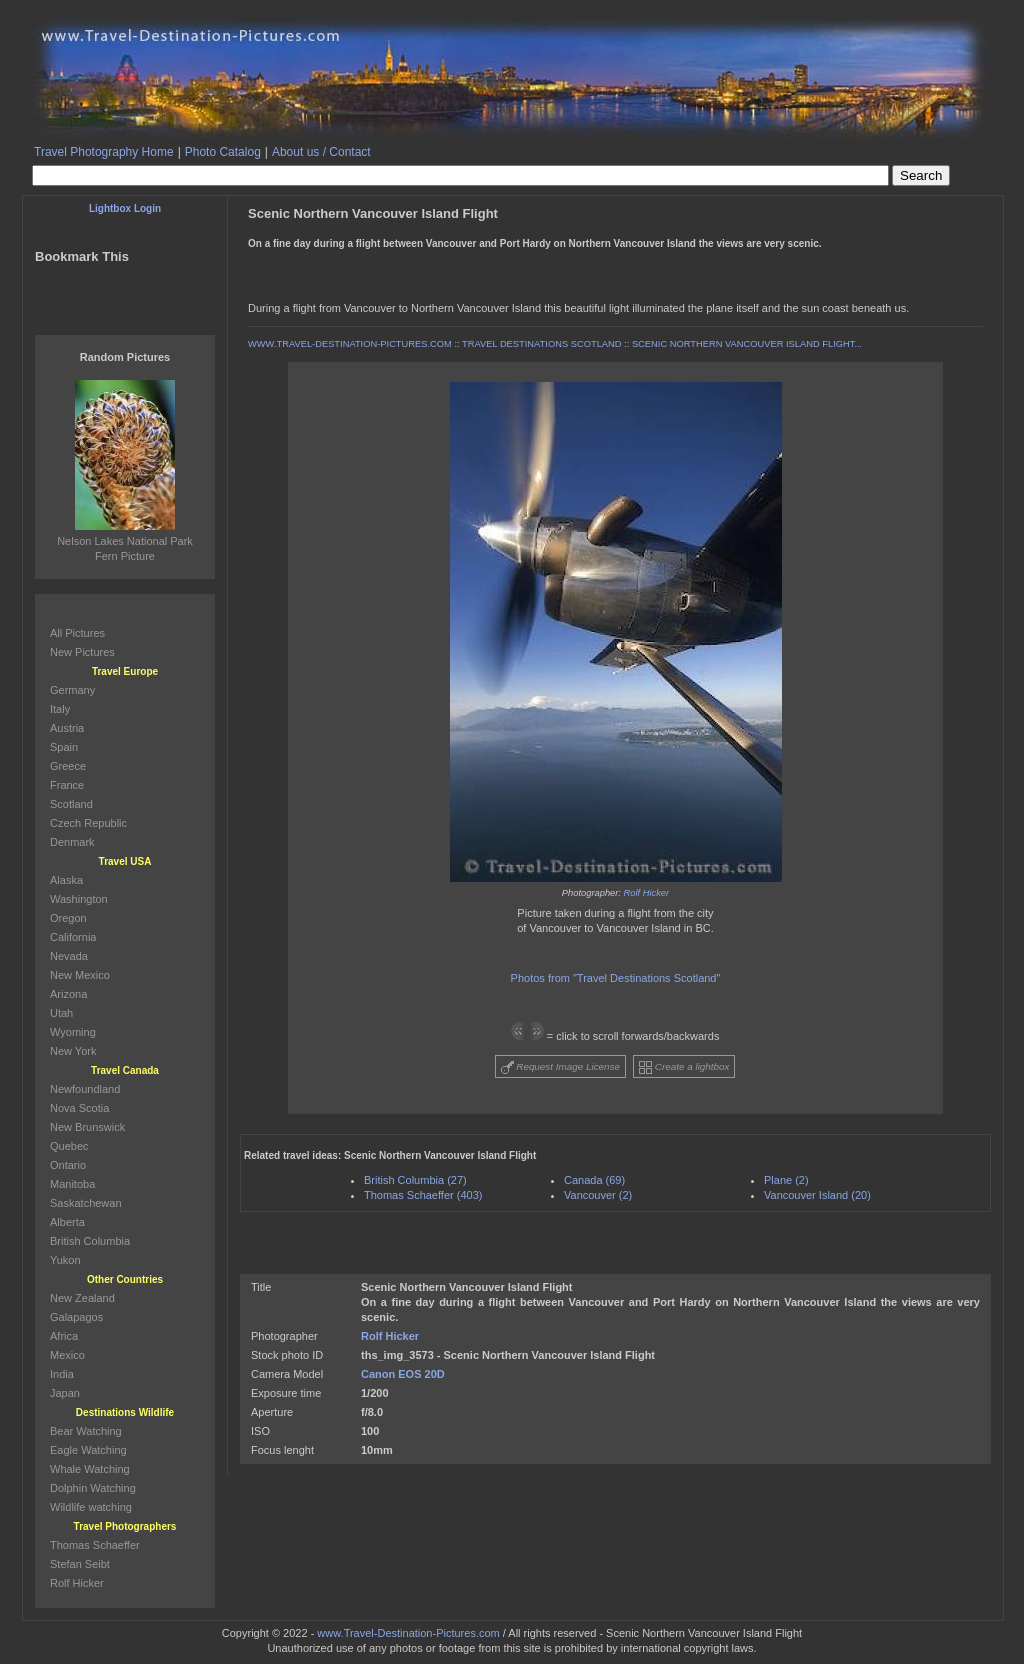 The height and width of the screenshot is (1664, 1024). I want to click on SCENIC NORTHERN VANCOUVER ISLAND FLIGHT..., so click(747, 344).